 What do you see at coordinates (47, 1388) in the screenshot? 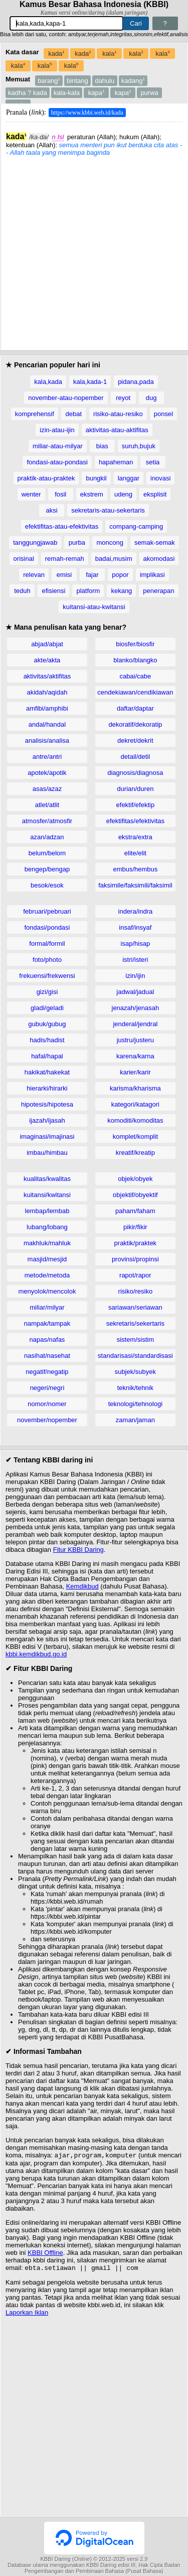
I see `negeri/negri` at bounding box center [47, 1388].